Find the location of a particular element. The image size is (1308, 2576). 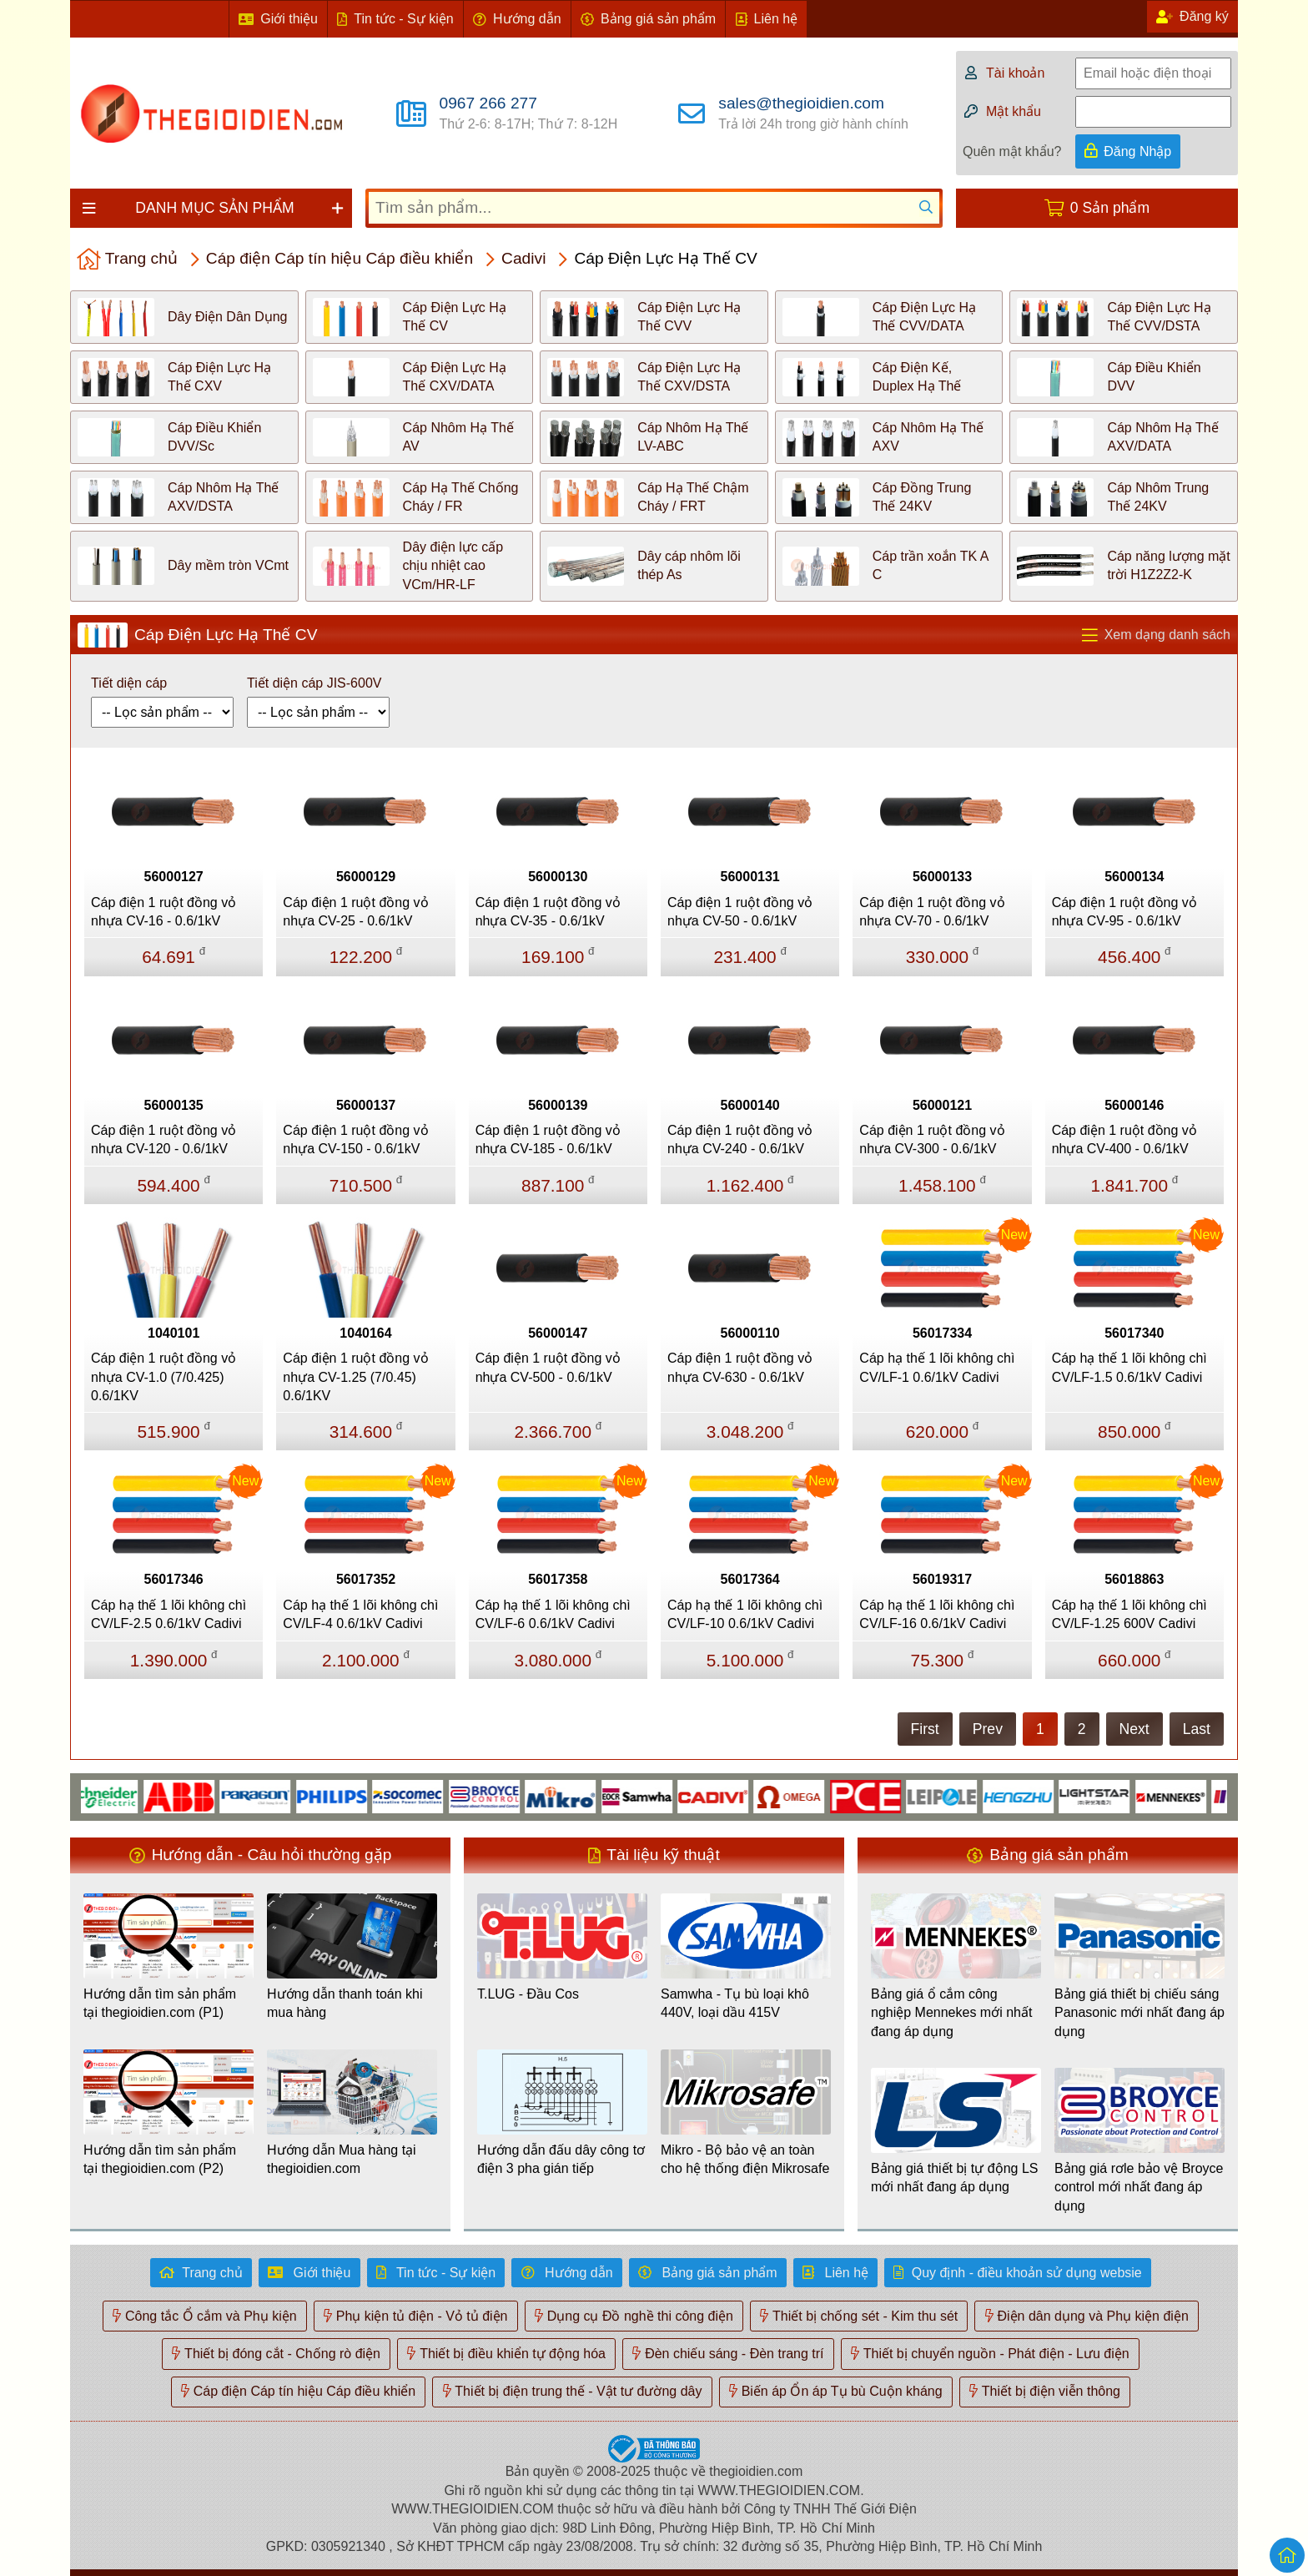

Cáp điện 1 ruột đồng vỏ nhựa CV-50 - 0.6/1kV is located at coordinates (739, 911).